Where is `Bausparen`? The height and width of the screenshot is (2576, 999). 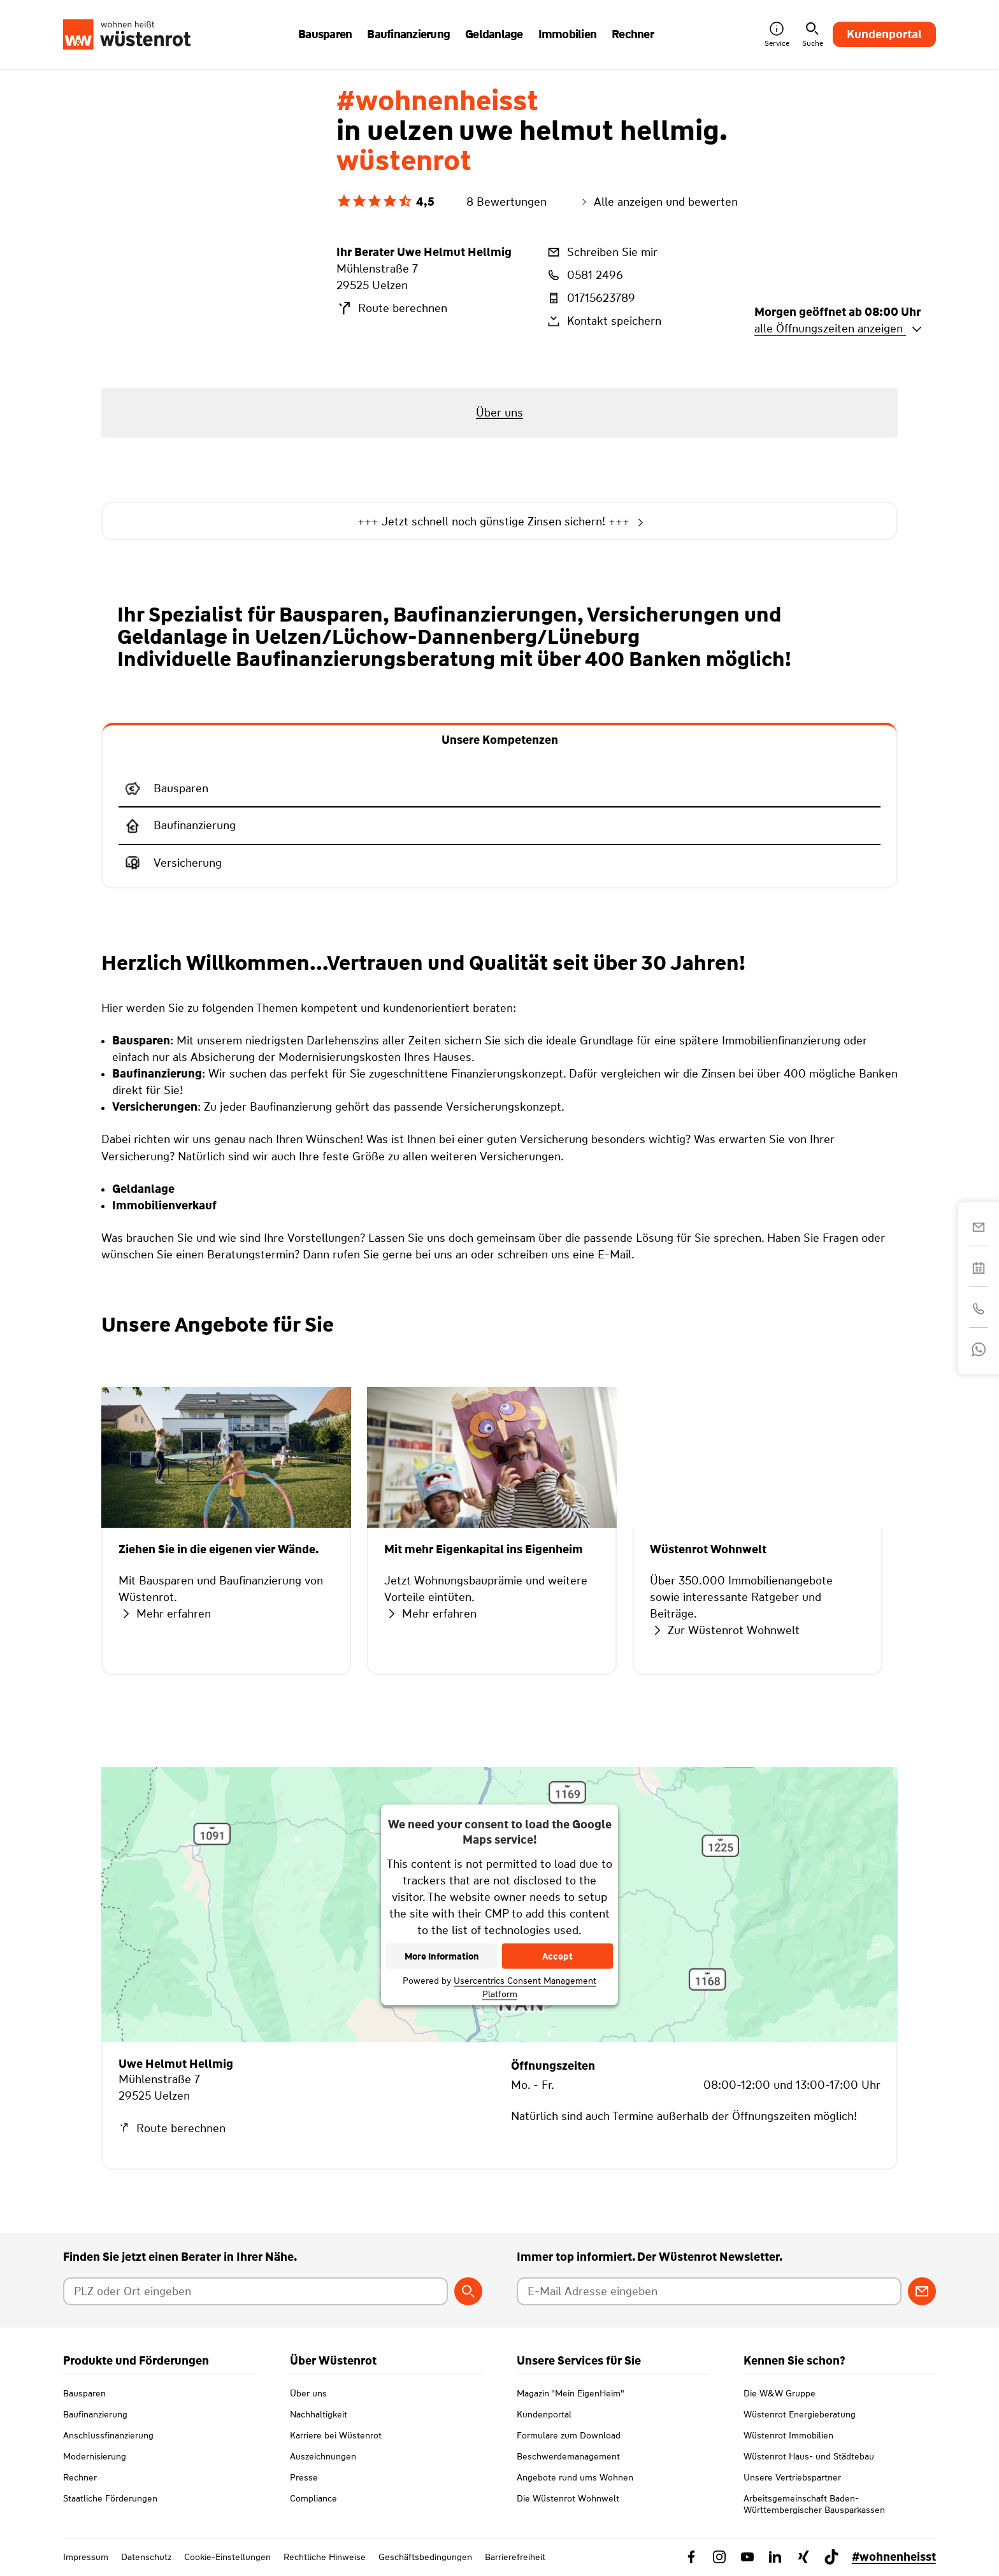
Bausparen is located at coordinates (84, 2393).